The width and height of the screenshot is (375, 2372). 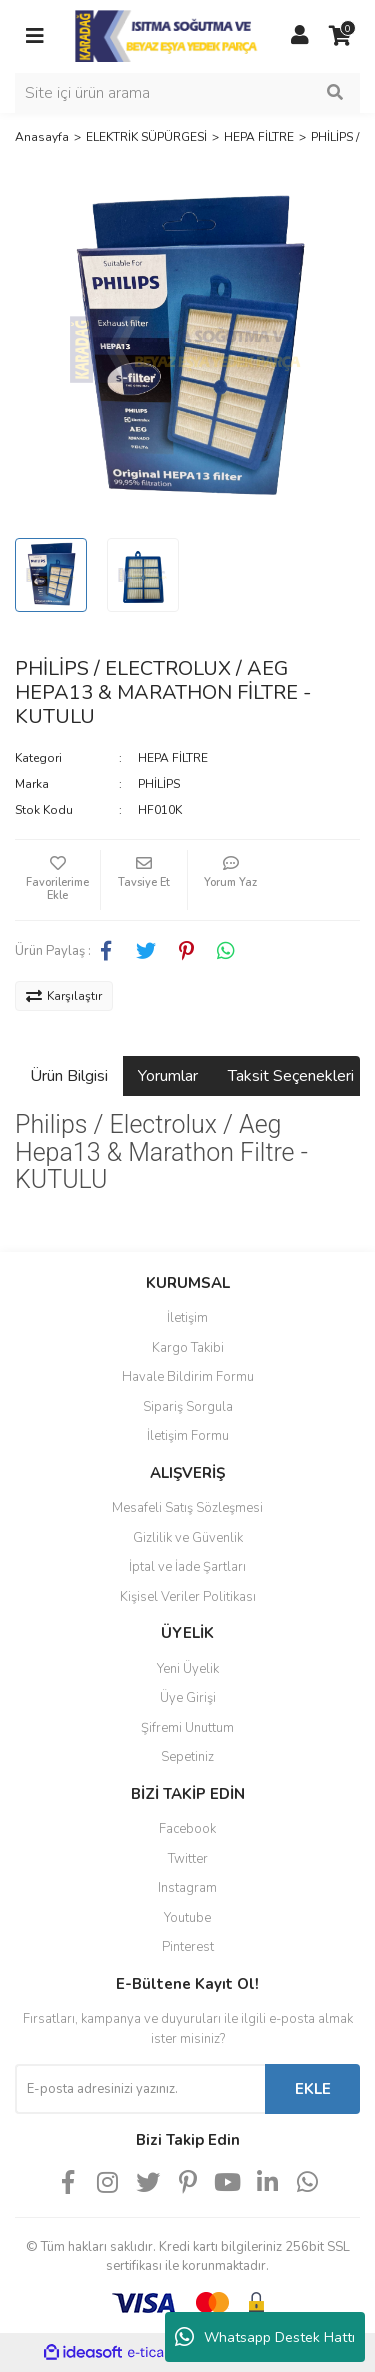 What do you see at coordinates (187, 1757) in the screenshot?
I see `Sepetiniz` at bounding box center [187, 1757].